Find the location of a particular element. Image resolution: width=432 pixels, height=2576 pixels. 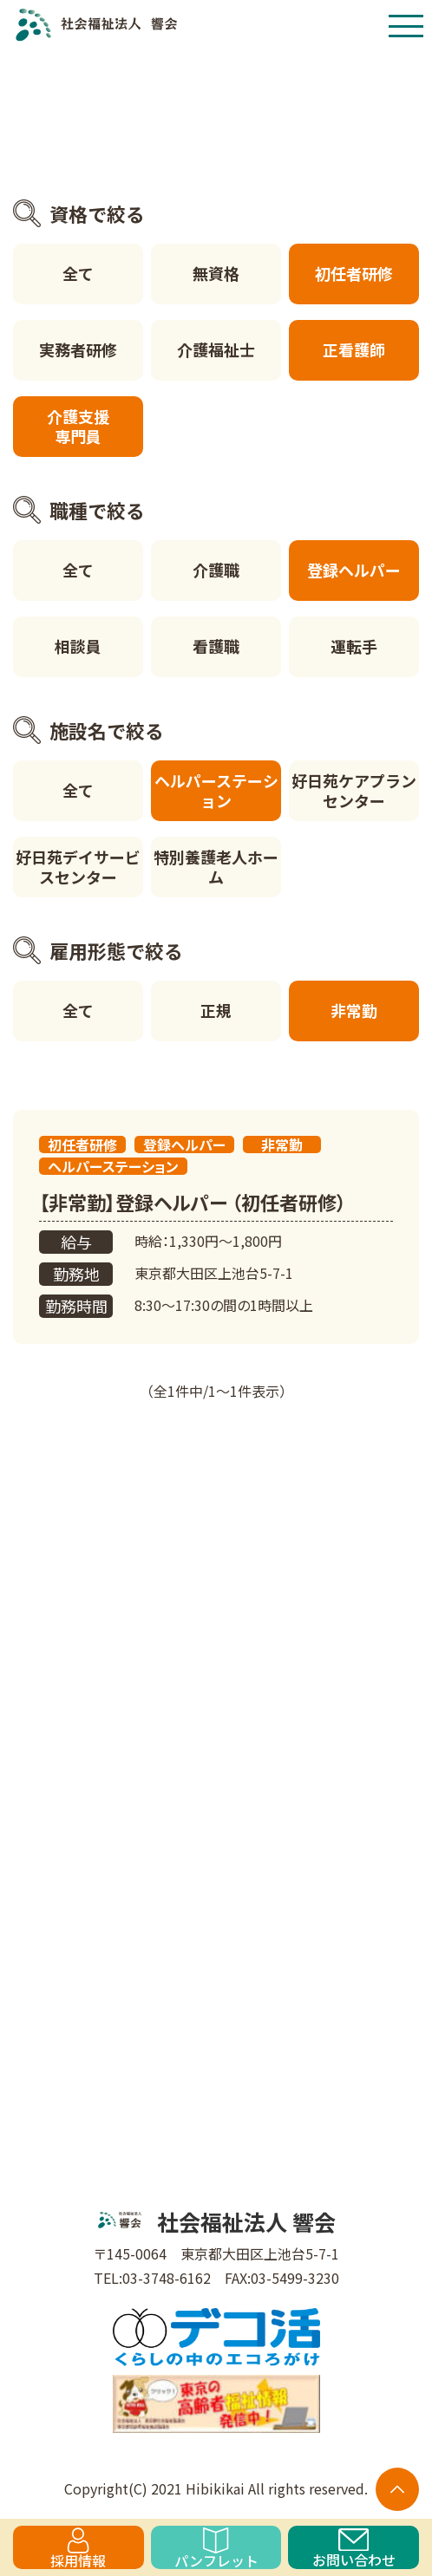

非常勤 is located at coordinates (354, 1010).